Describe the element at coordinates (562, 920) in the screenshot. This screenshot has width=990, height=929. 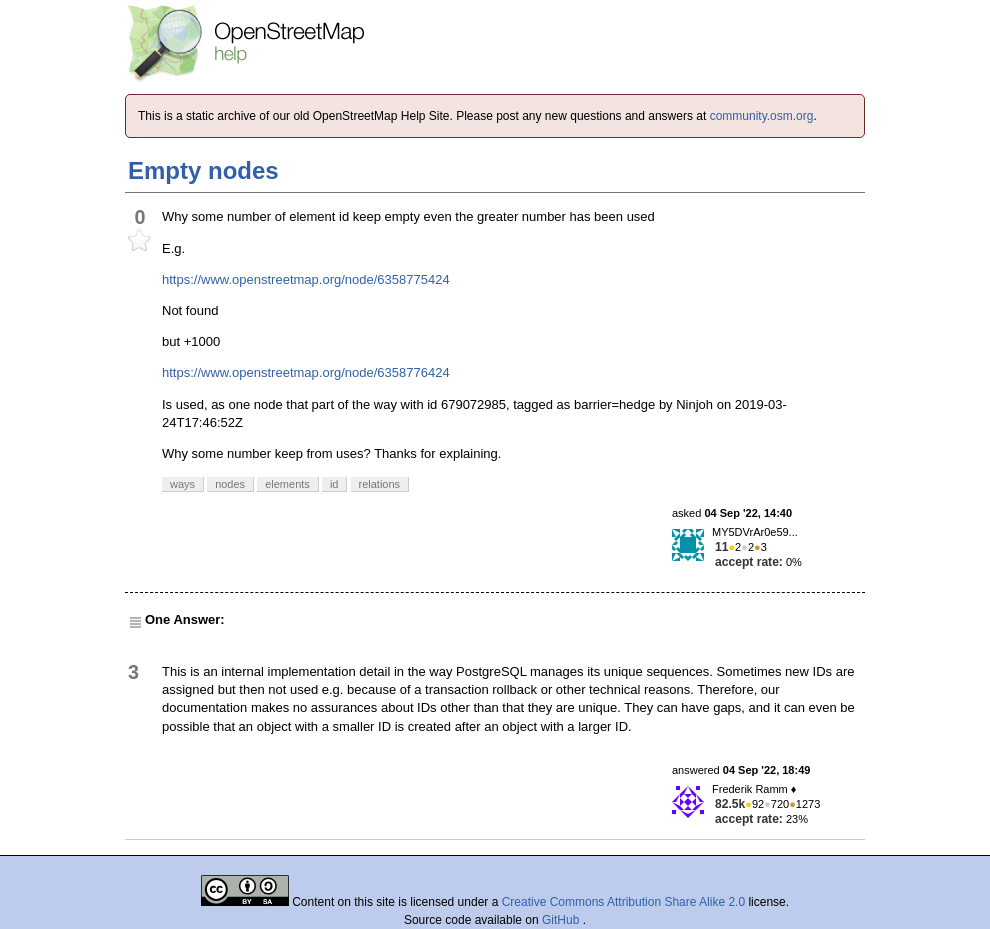
I see `GitHub` at that location.